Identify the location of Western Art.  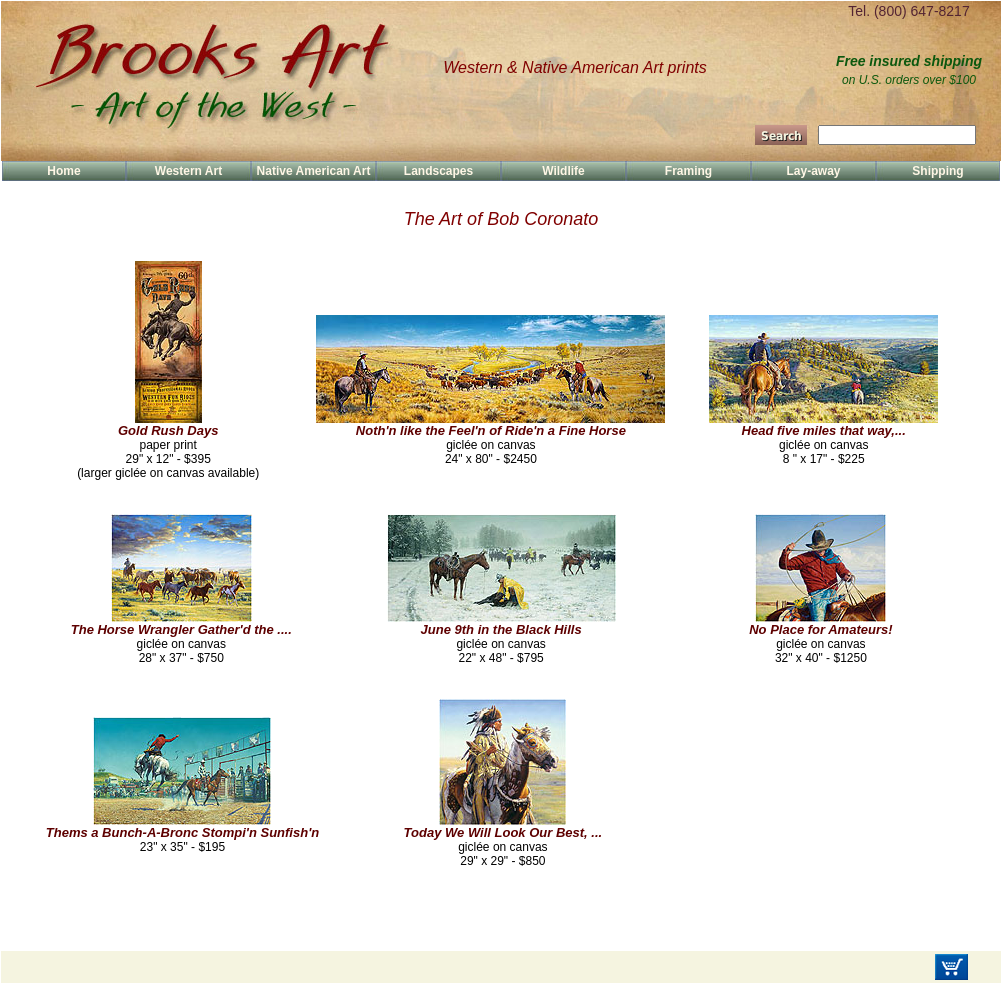
(188, 171).